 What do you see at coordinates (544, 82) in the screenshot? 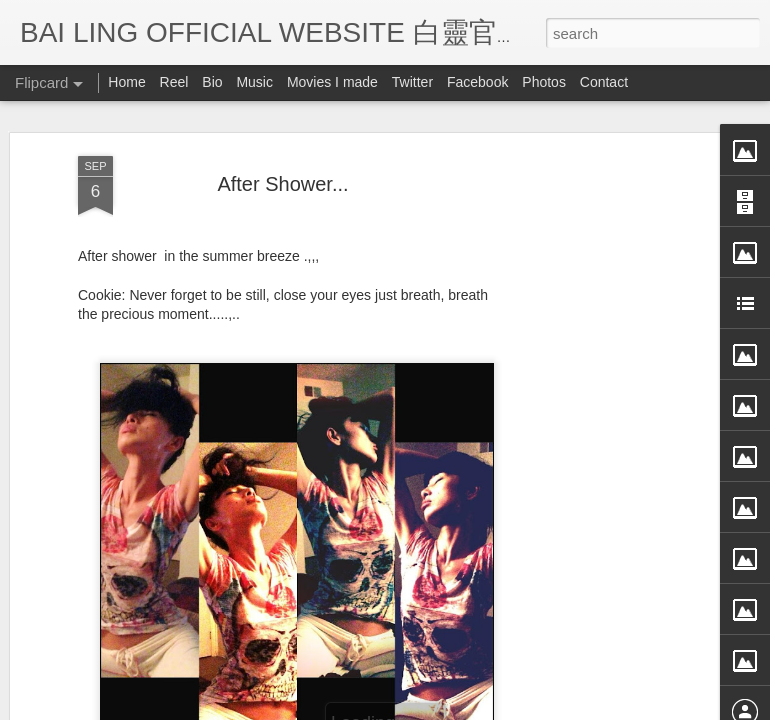
I see `Photos` at bounding box center [544, 82].